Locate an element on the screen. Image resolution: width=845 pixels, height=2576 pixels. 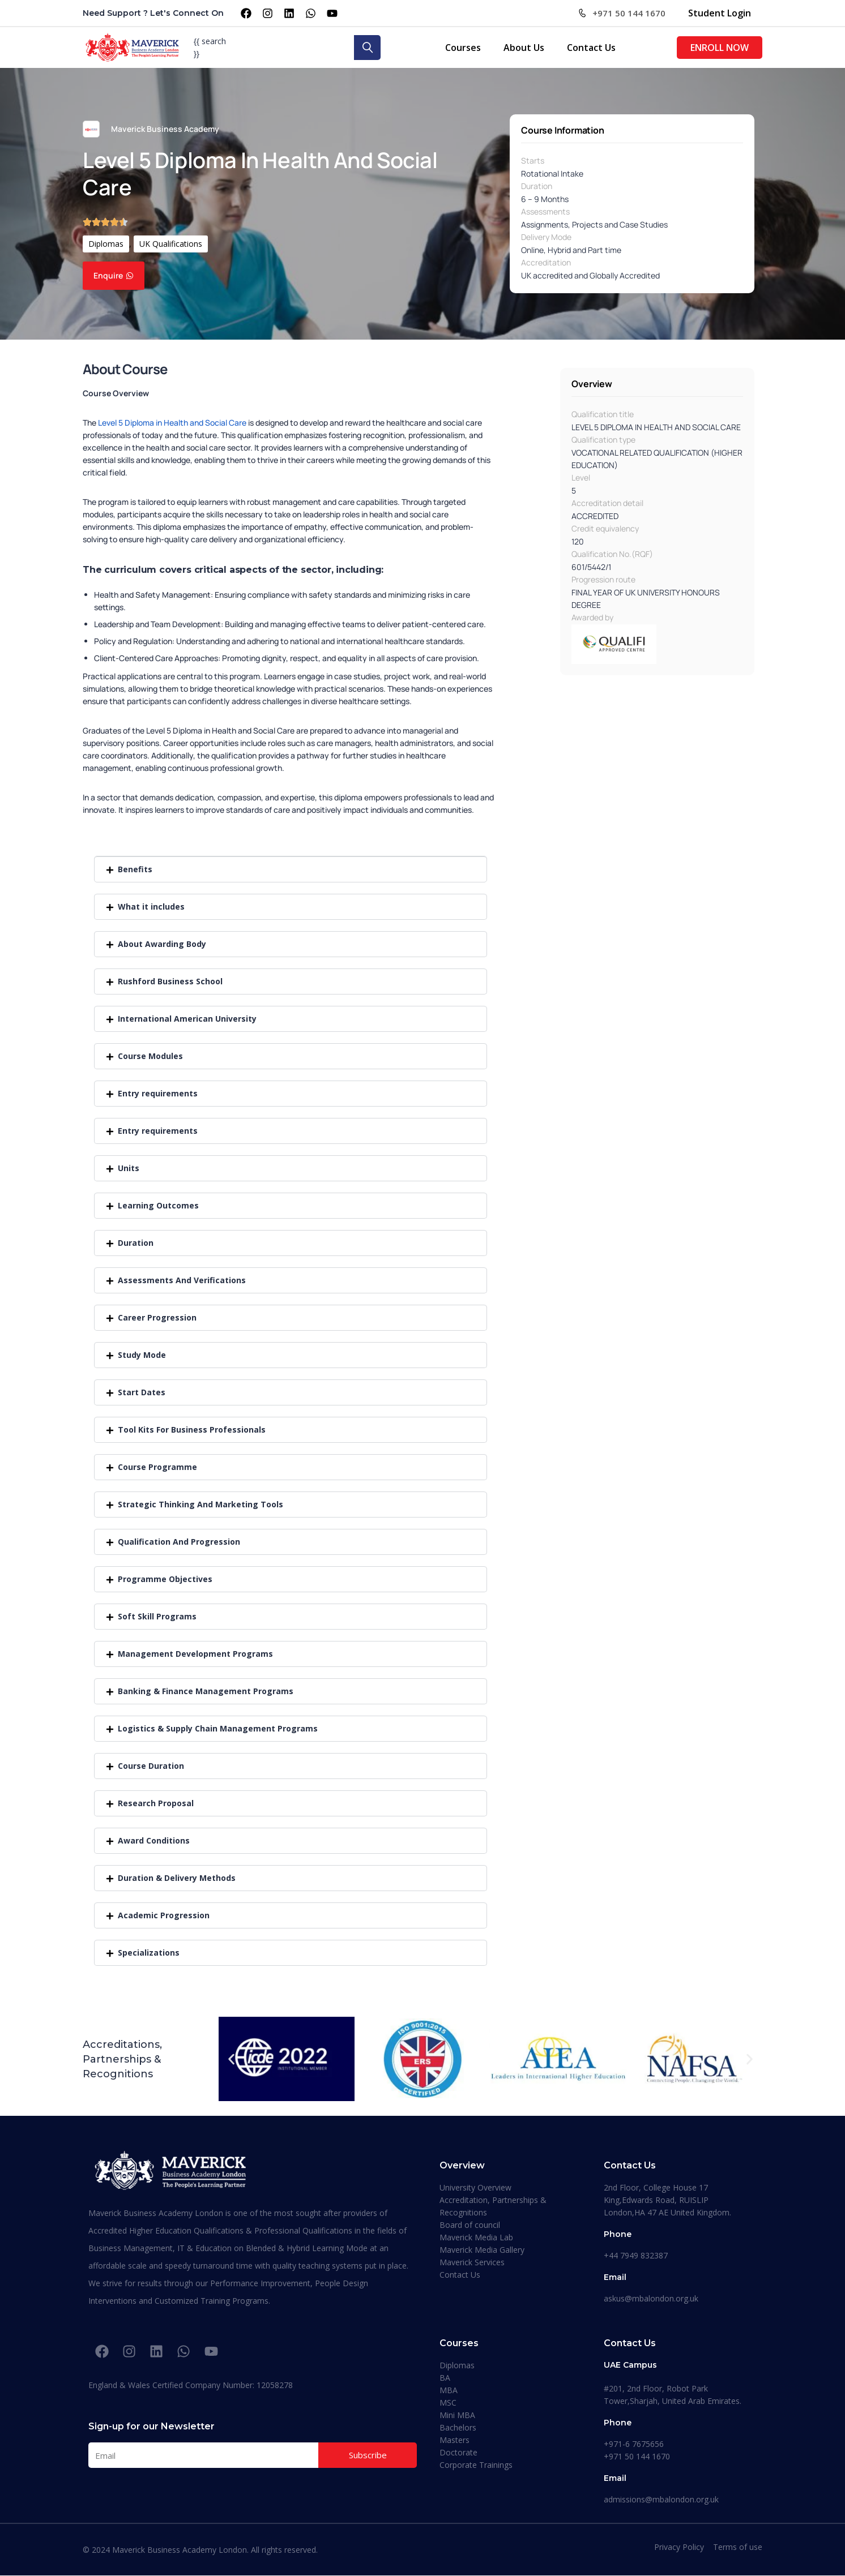
Awarded by is located at coordinates (592, 617).